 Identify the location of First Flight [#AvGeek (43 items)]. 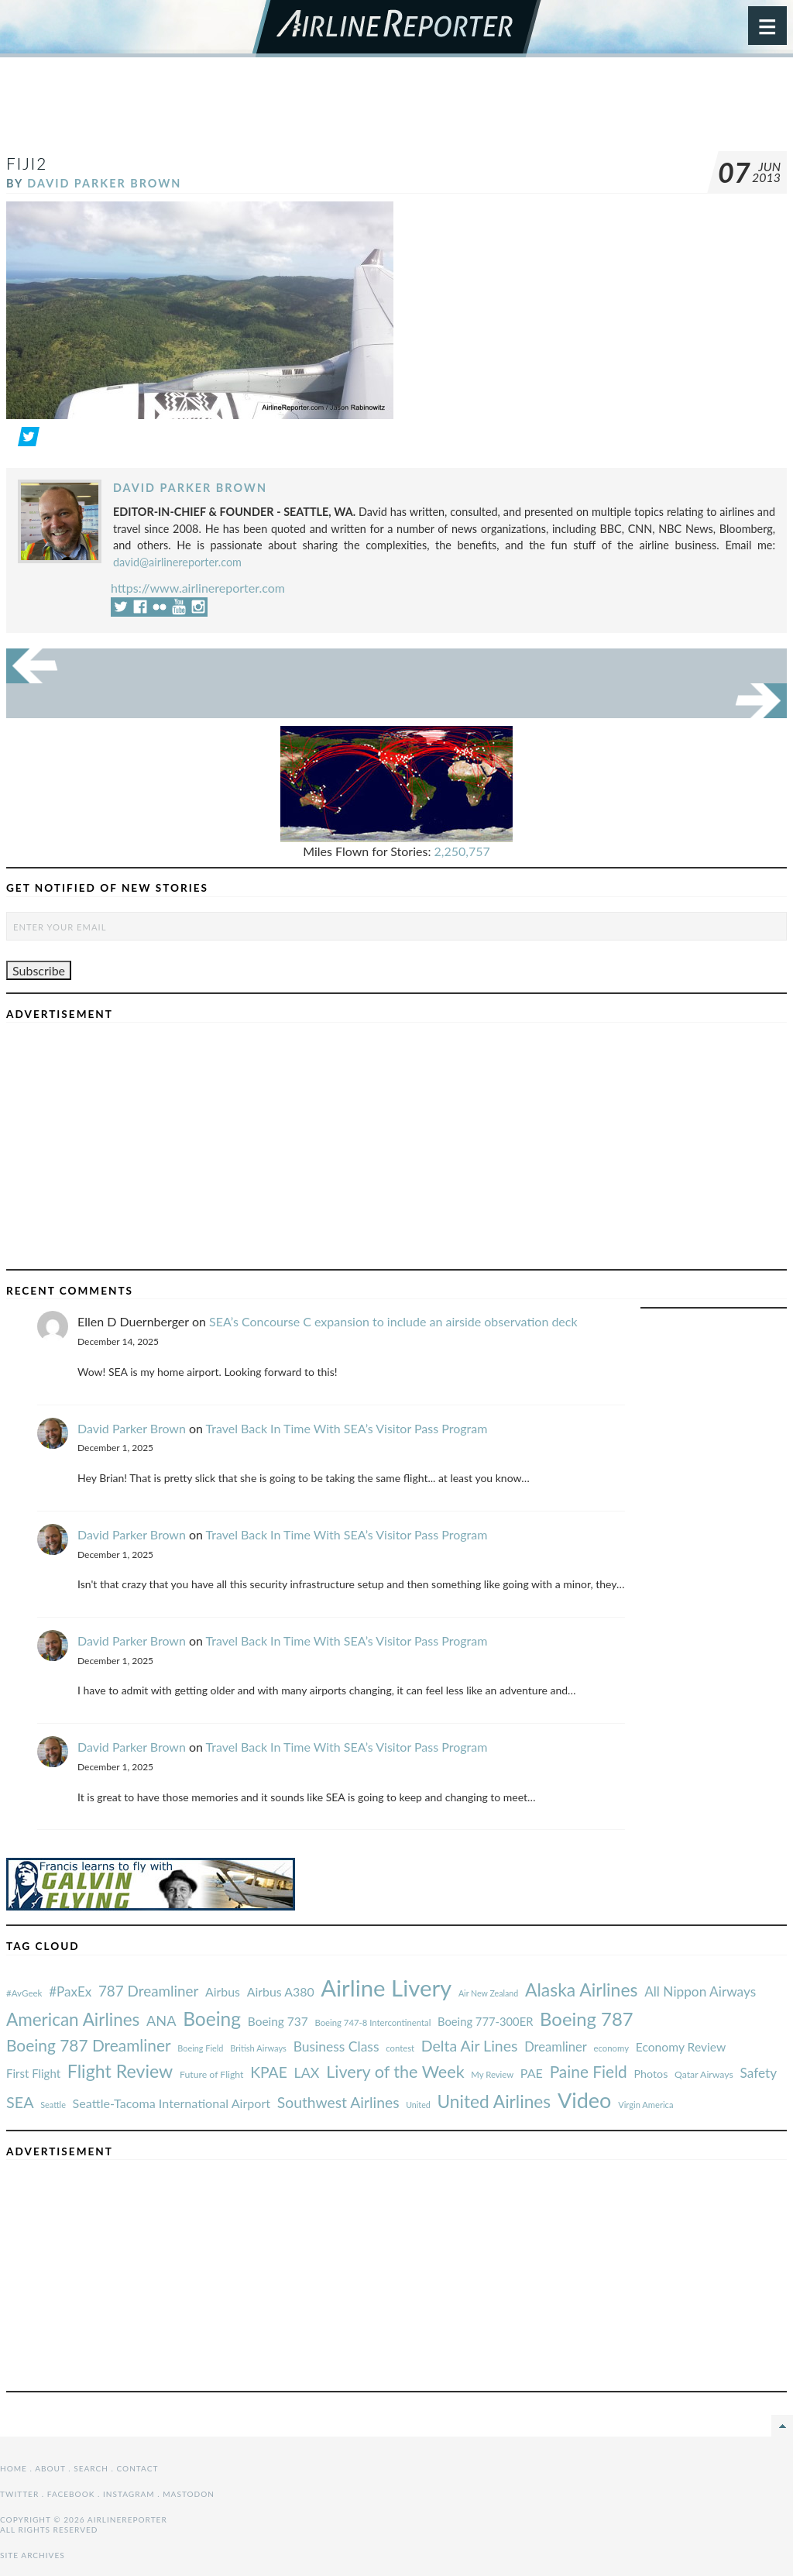
(33, 2073).